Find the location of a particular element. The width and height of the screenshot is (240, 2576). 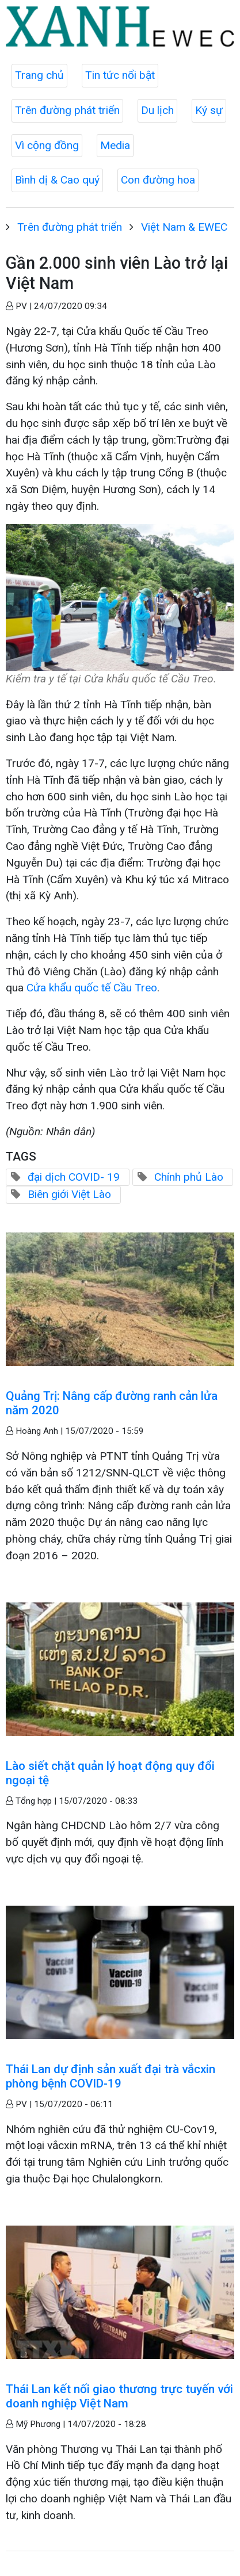

Bình dị & Cao quý is located at coordinates (57, 179).